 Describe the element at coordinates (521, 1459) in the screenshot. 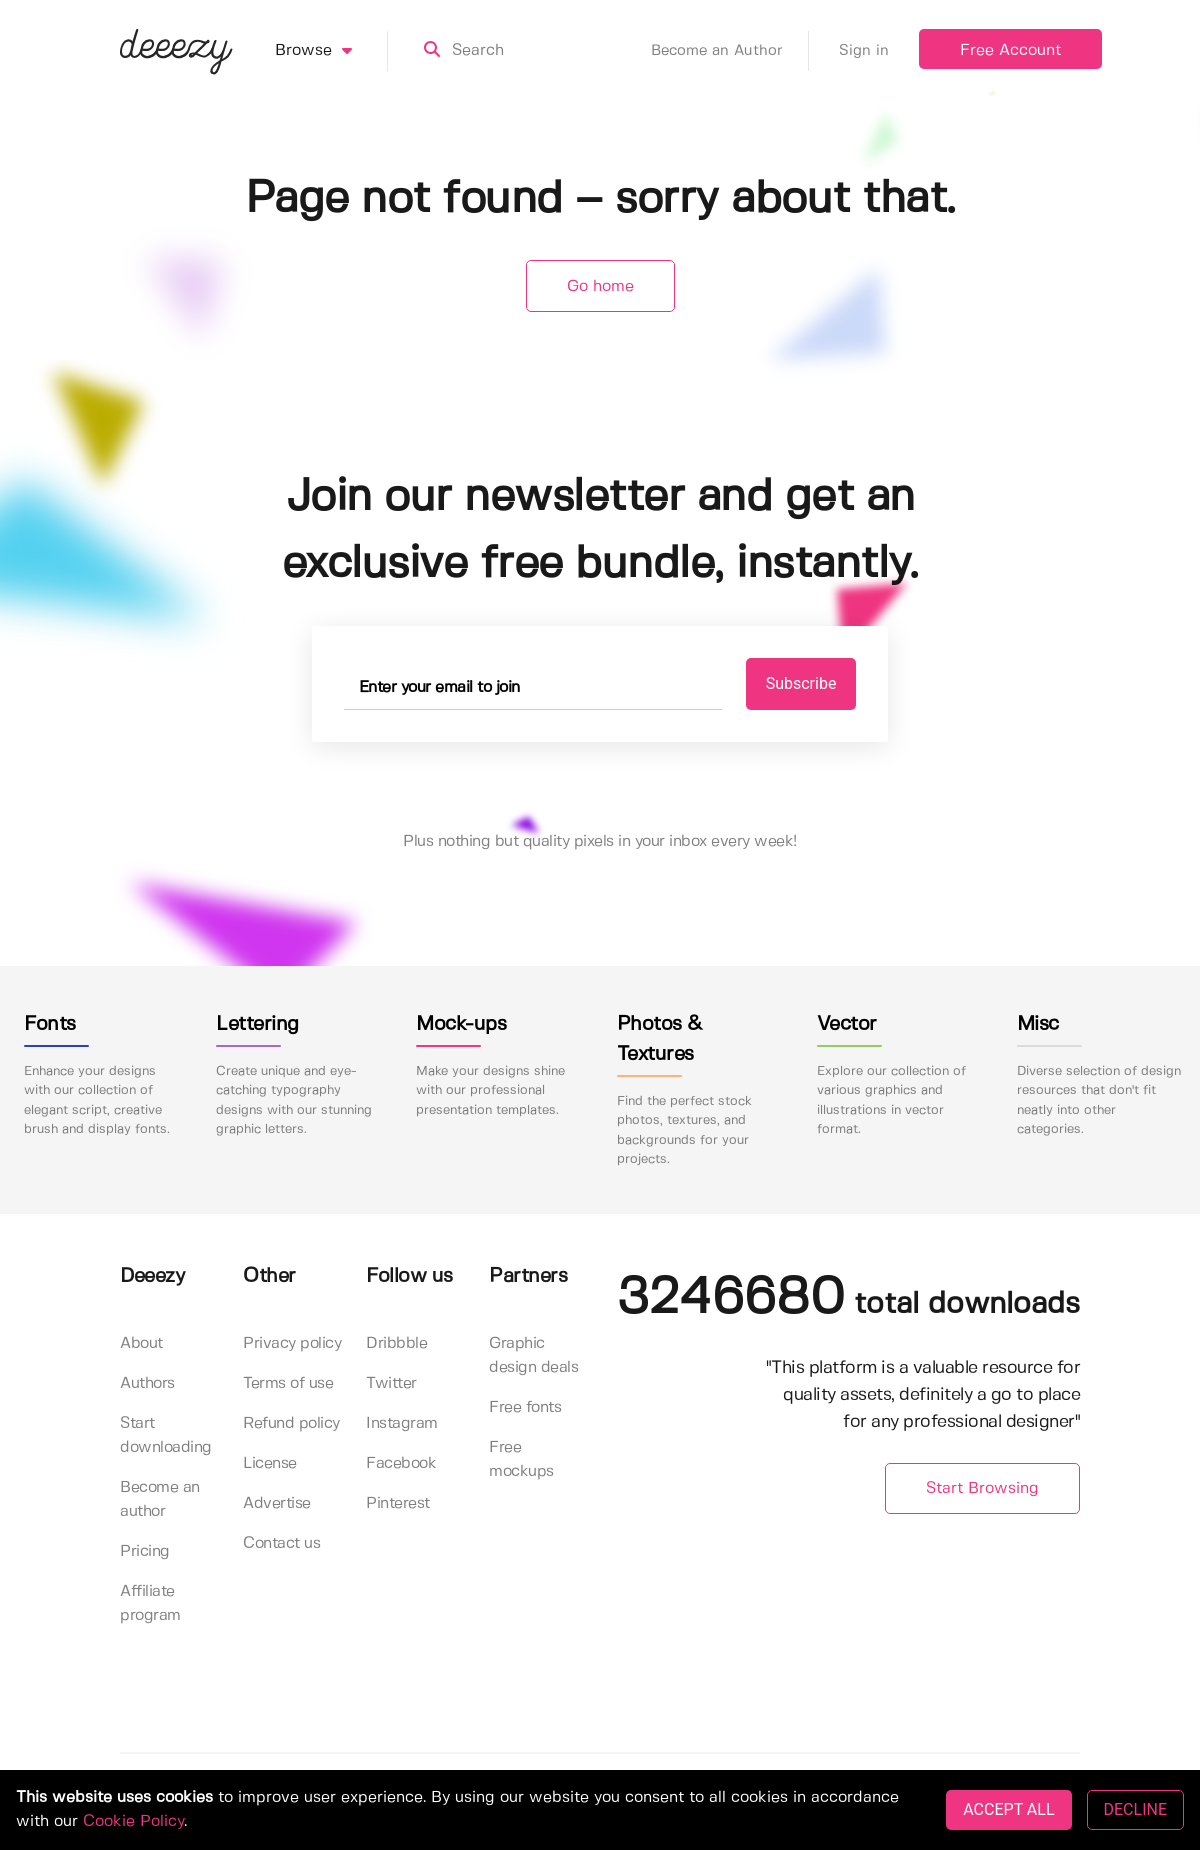

I see `Free mockups` at that location.